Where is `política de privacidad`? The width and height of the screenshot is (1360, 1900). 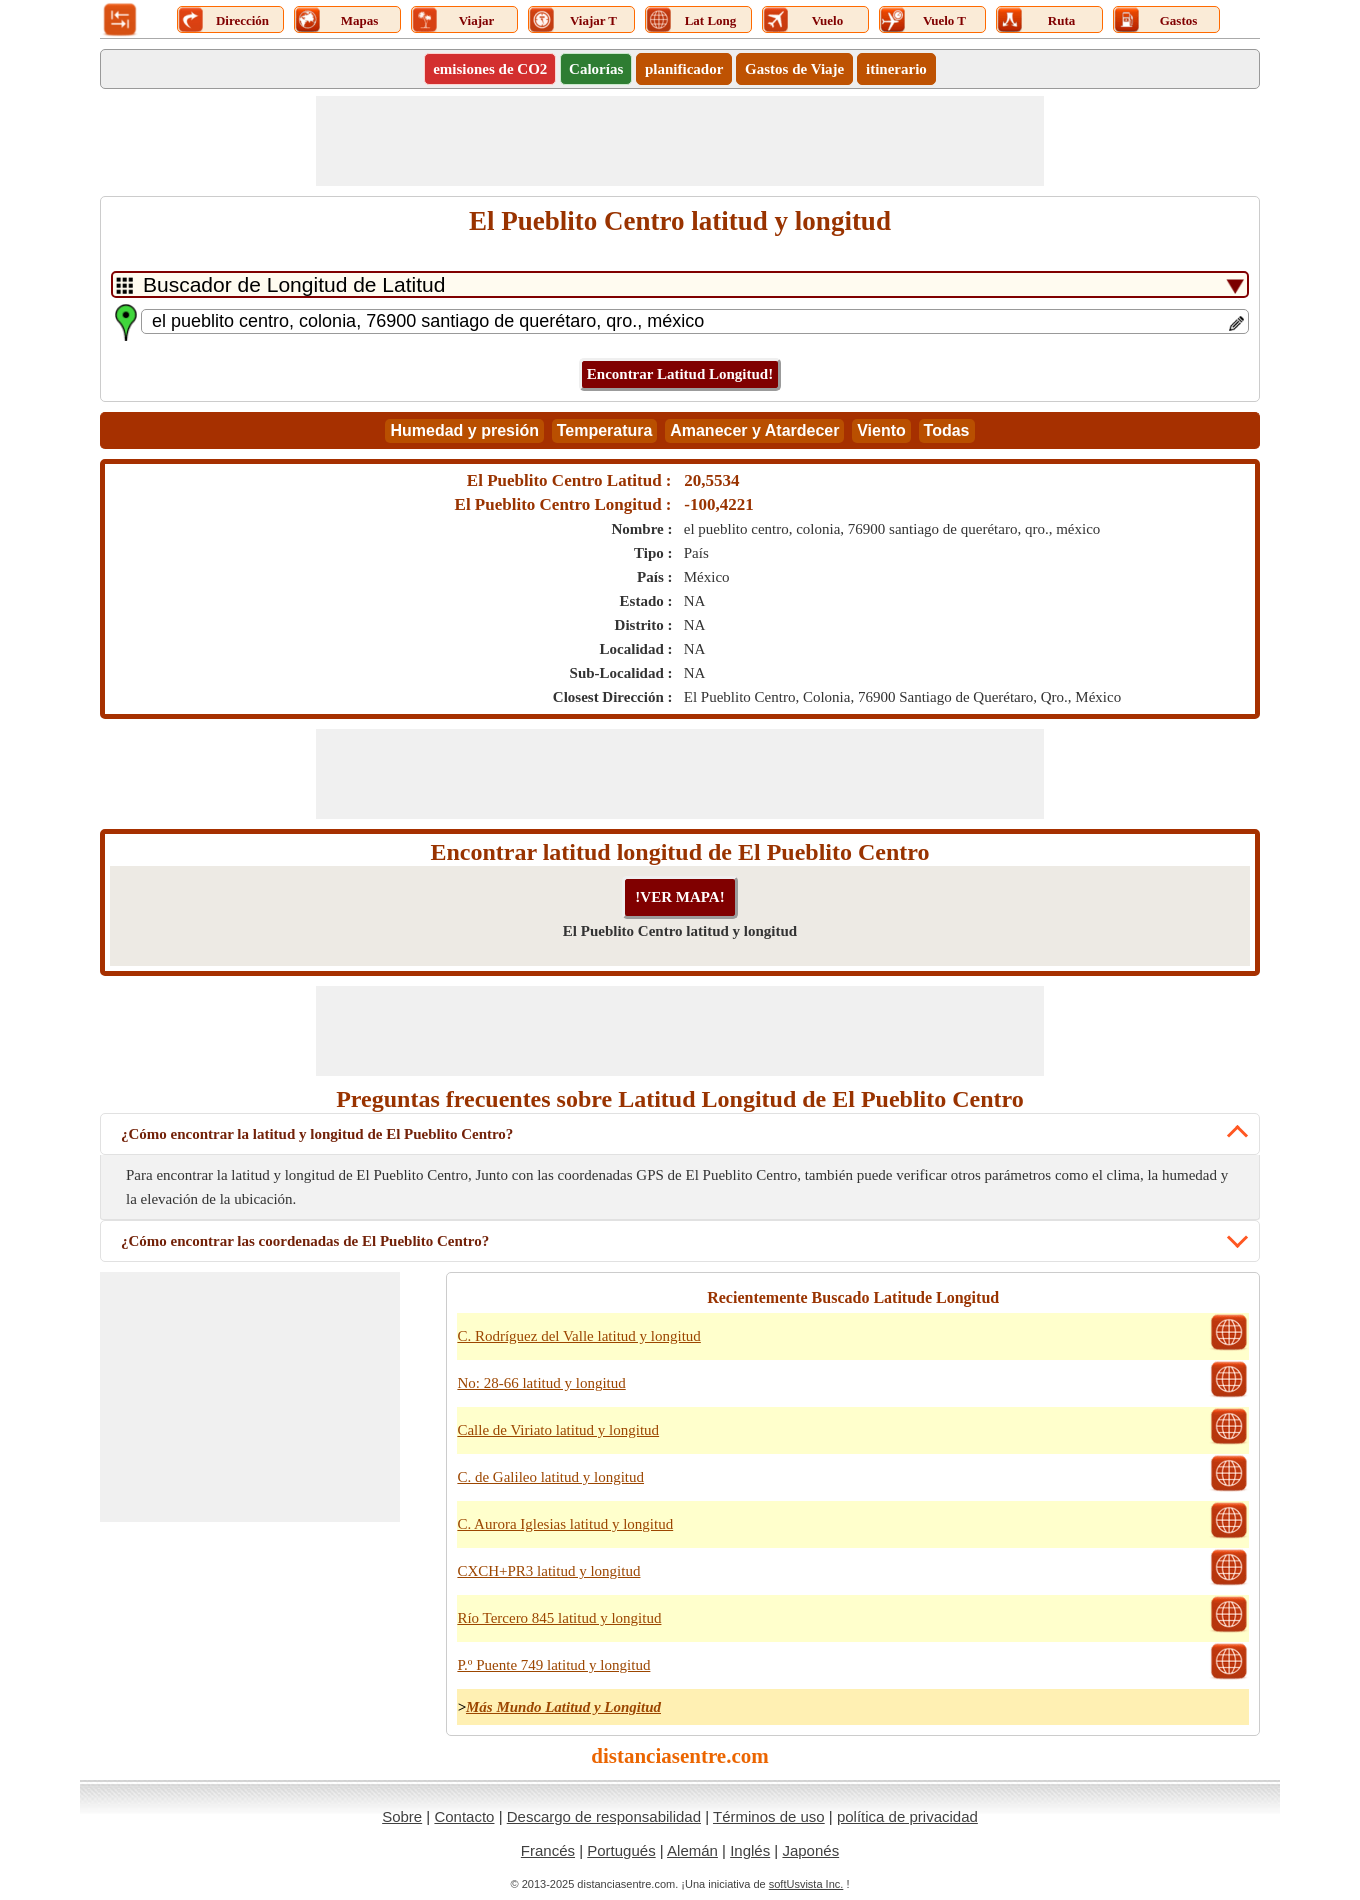 política de privacidad is located at coordinates (907, 1816).